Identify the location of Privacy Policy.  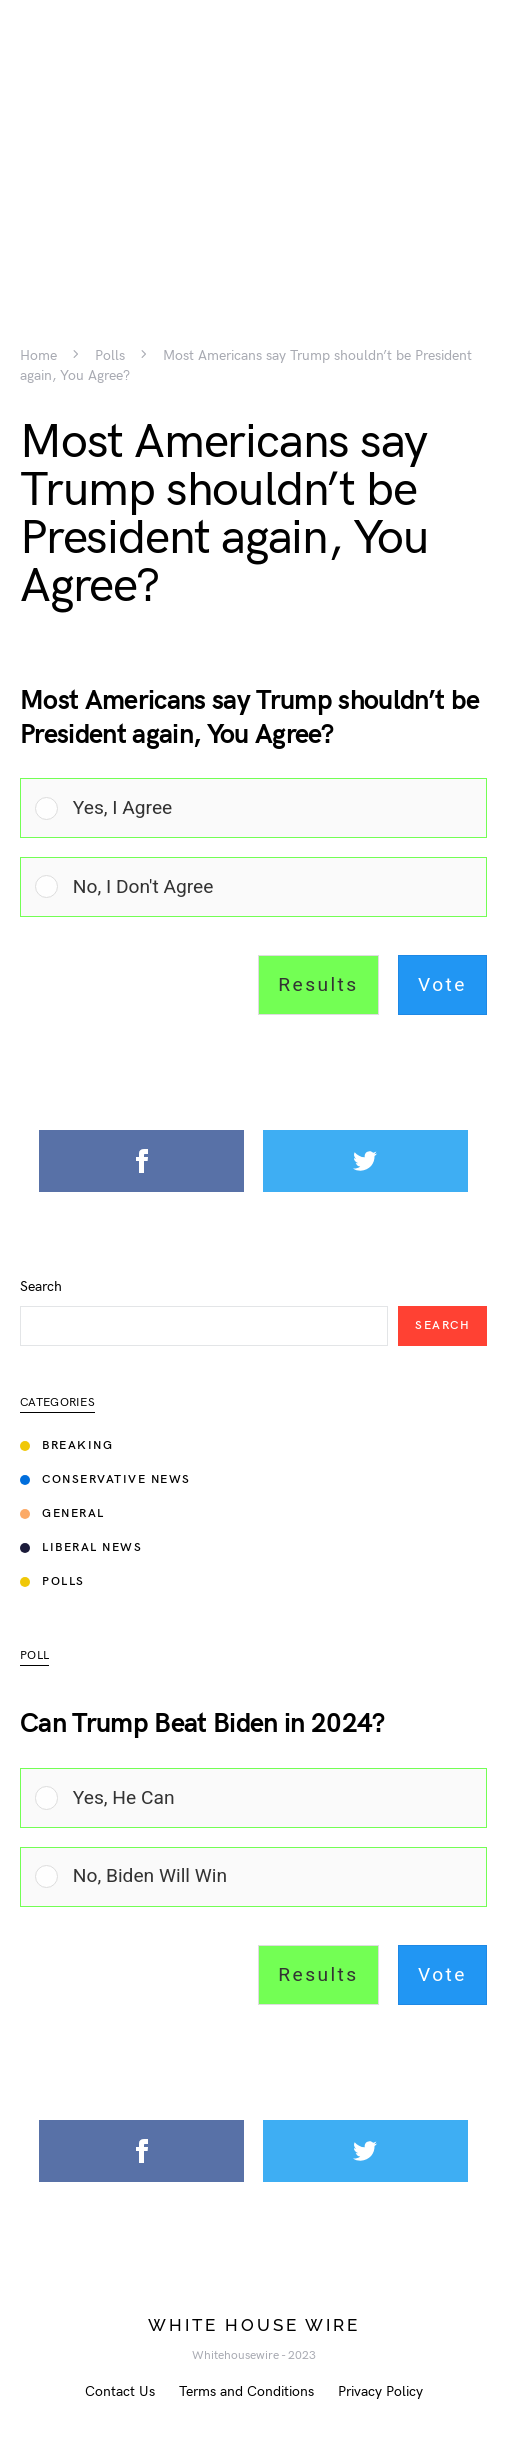
(380, 2391).